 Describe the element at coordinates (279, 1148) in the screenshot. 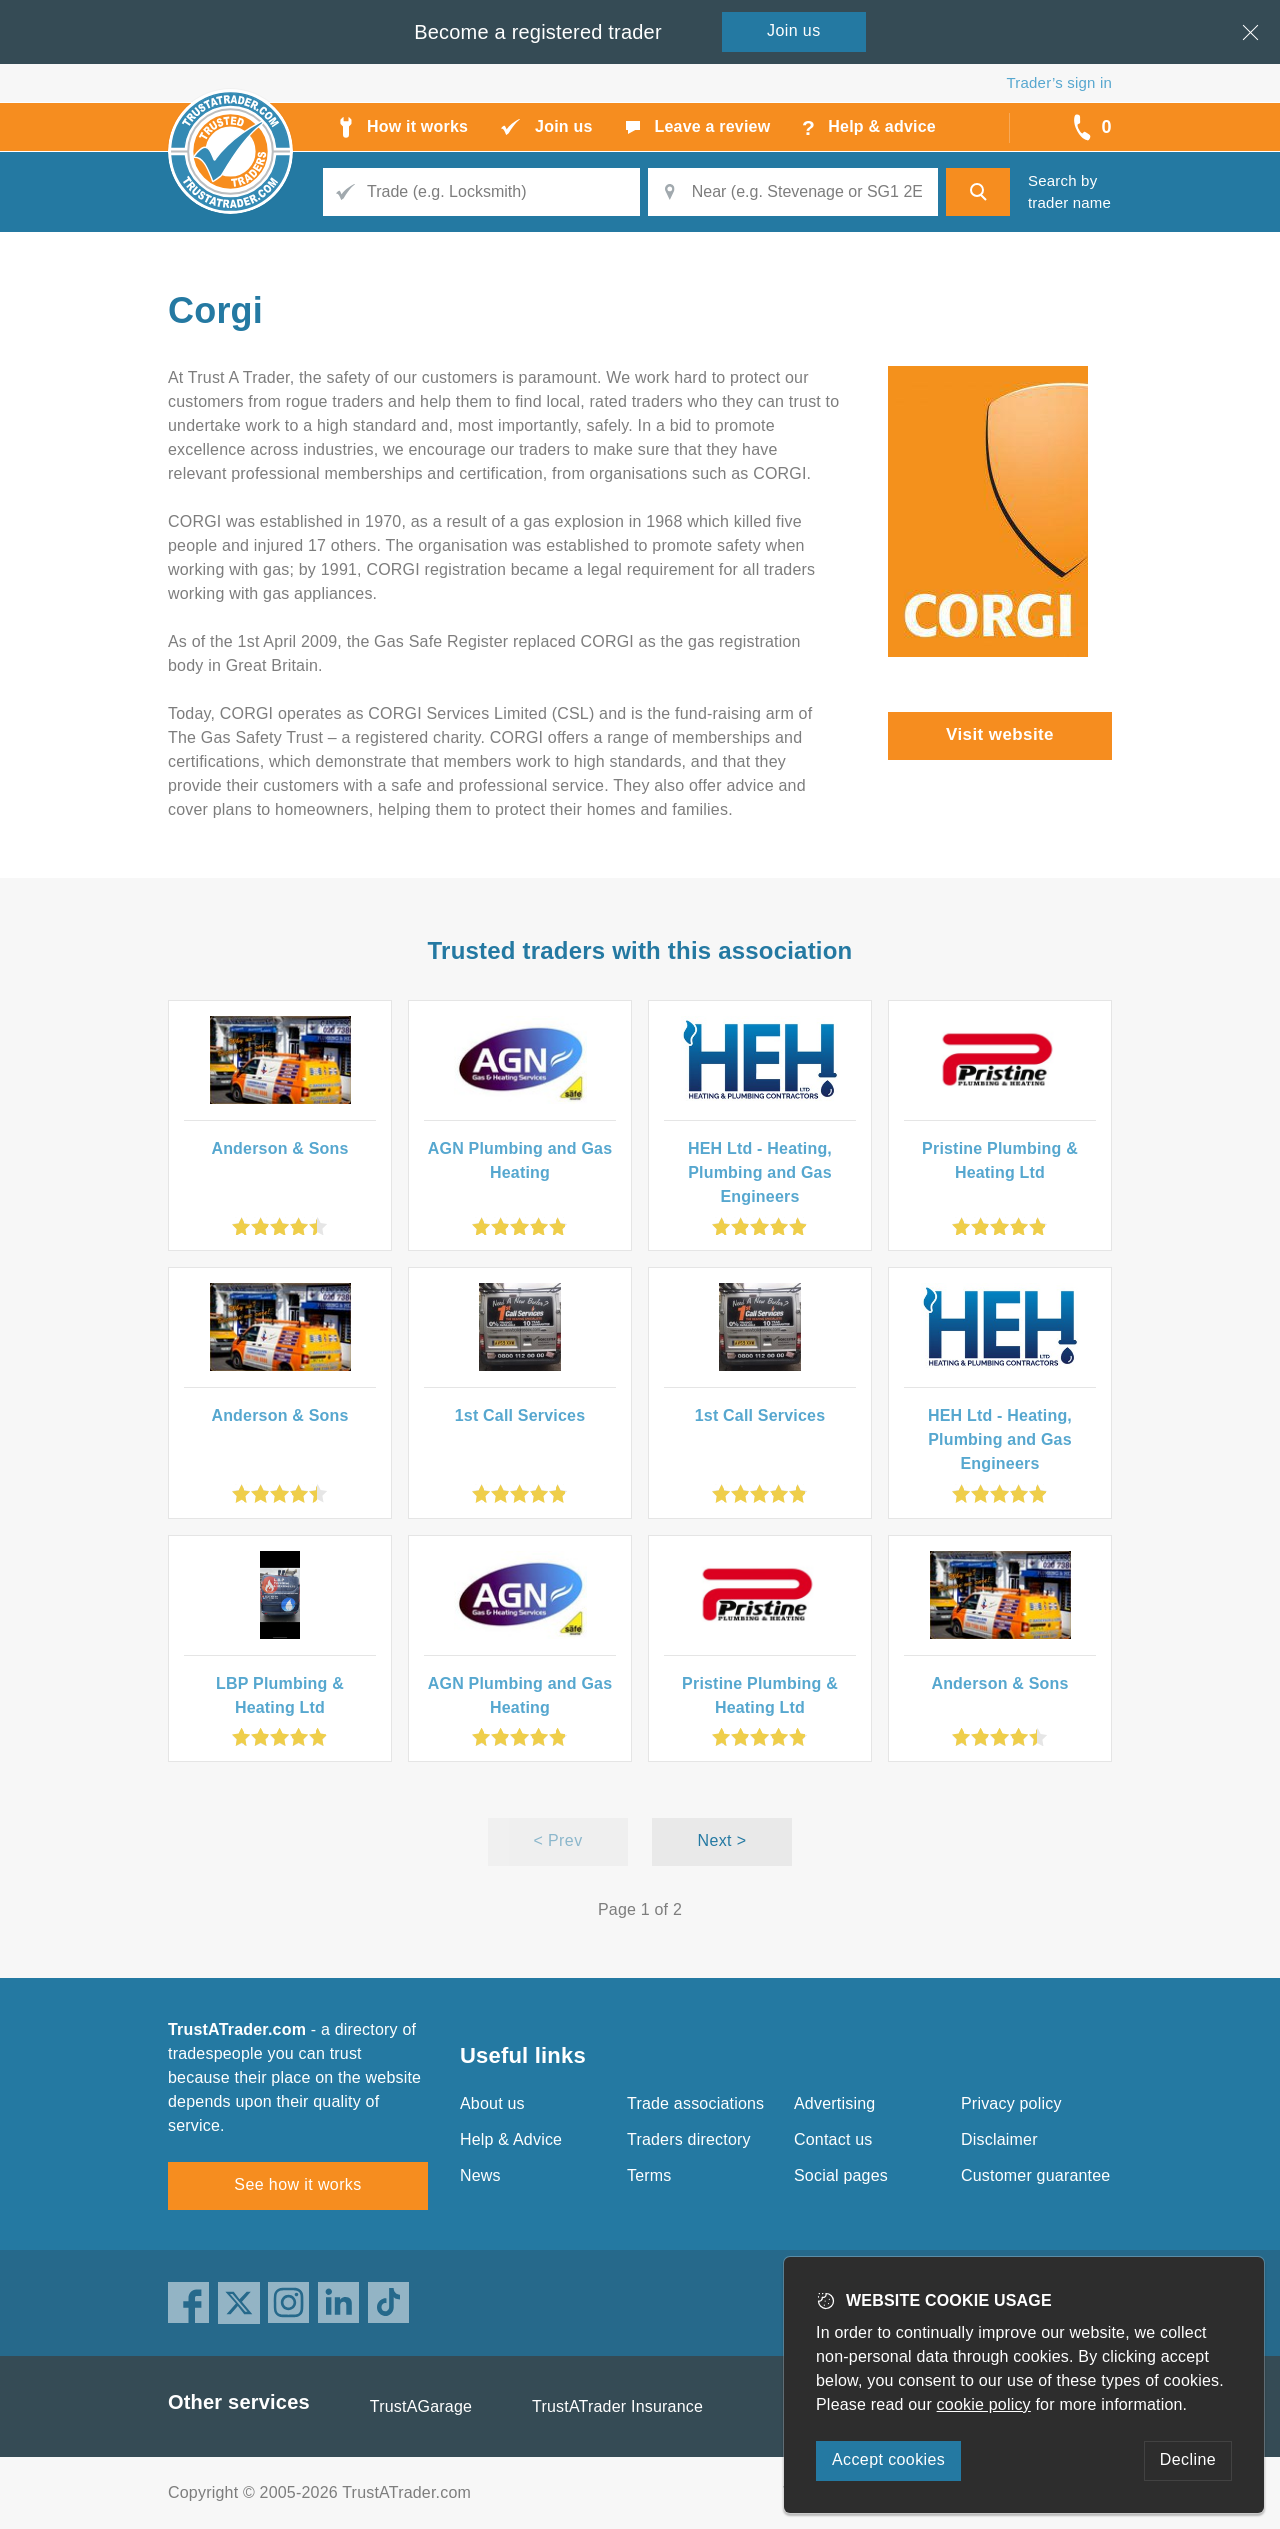

I see `Anderson & Sons` at that location.